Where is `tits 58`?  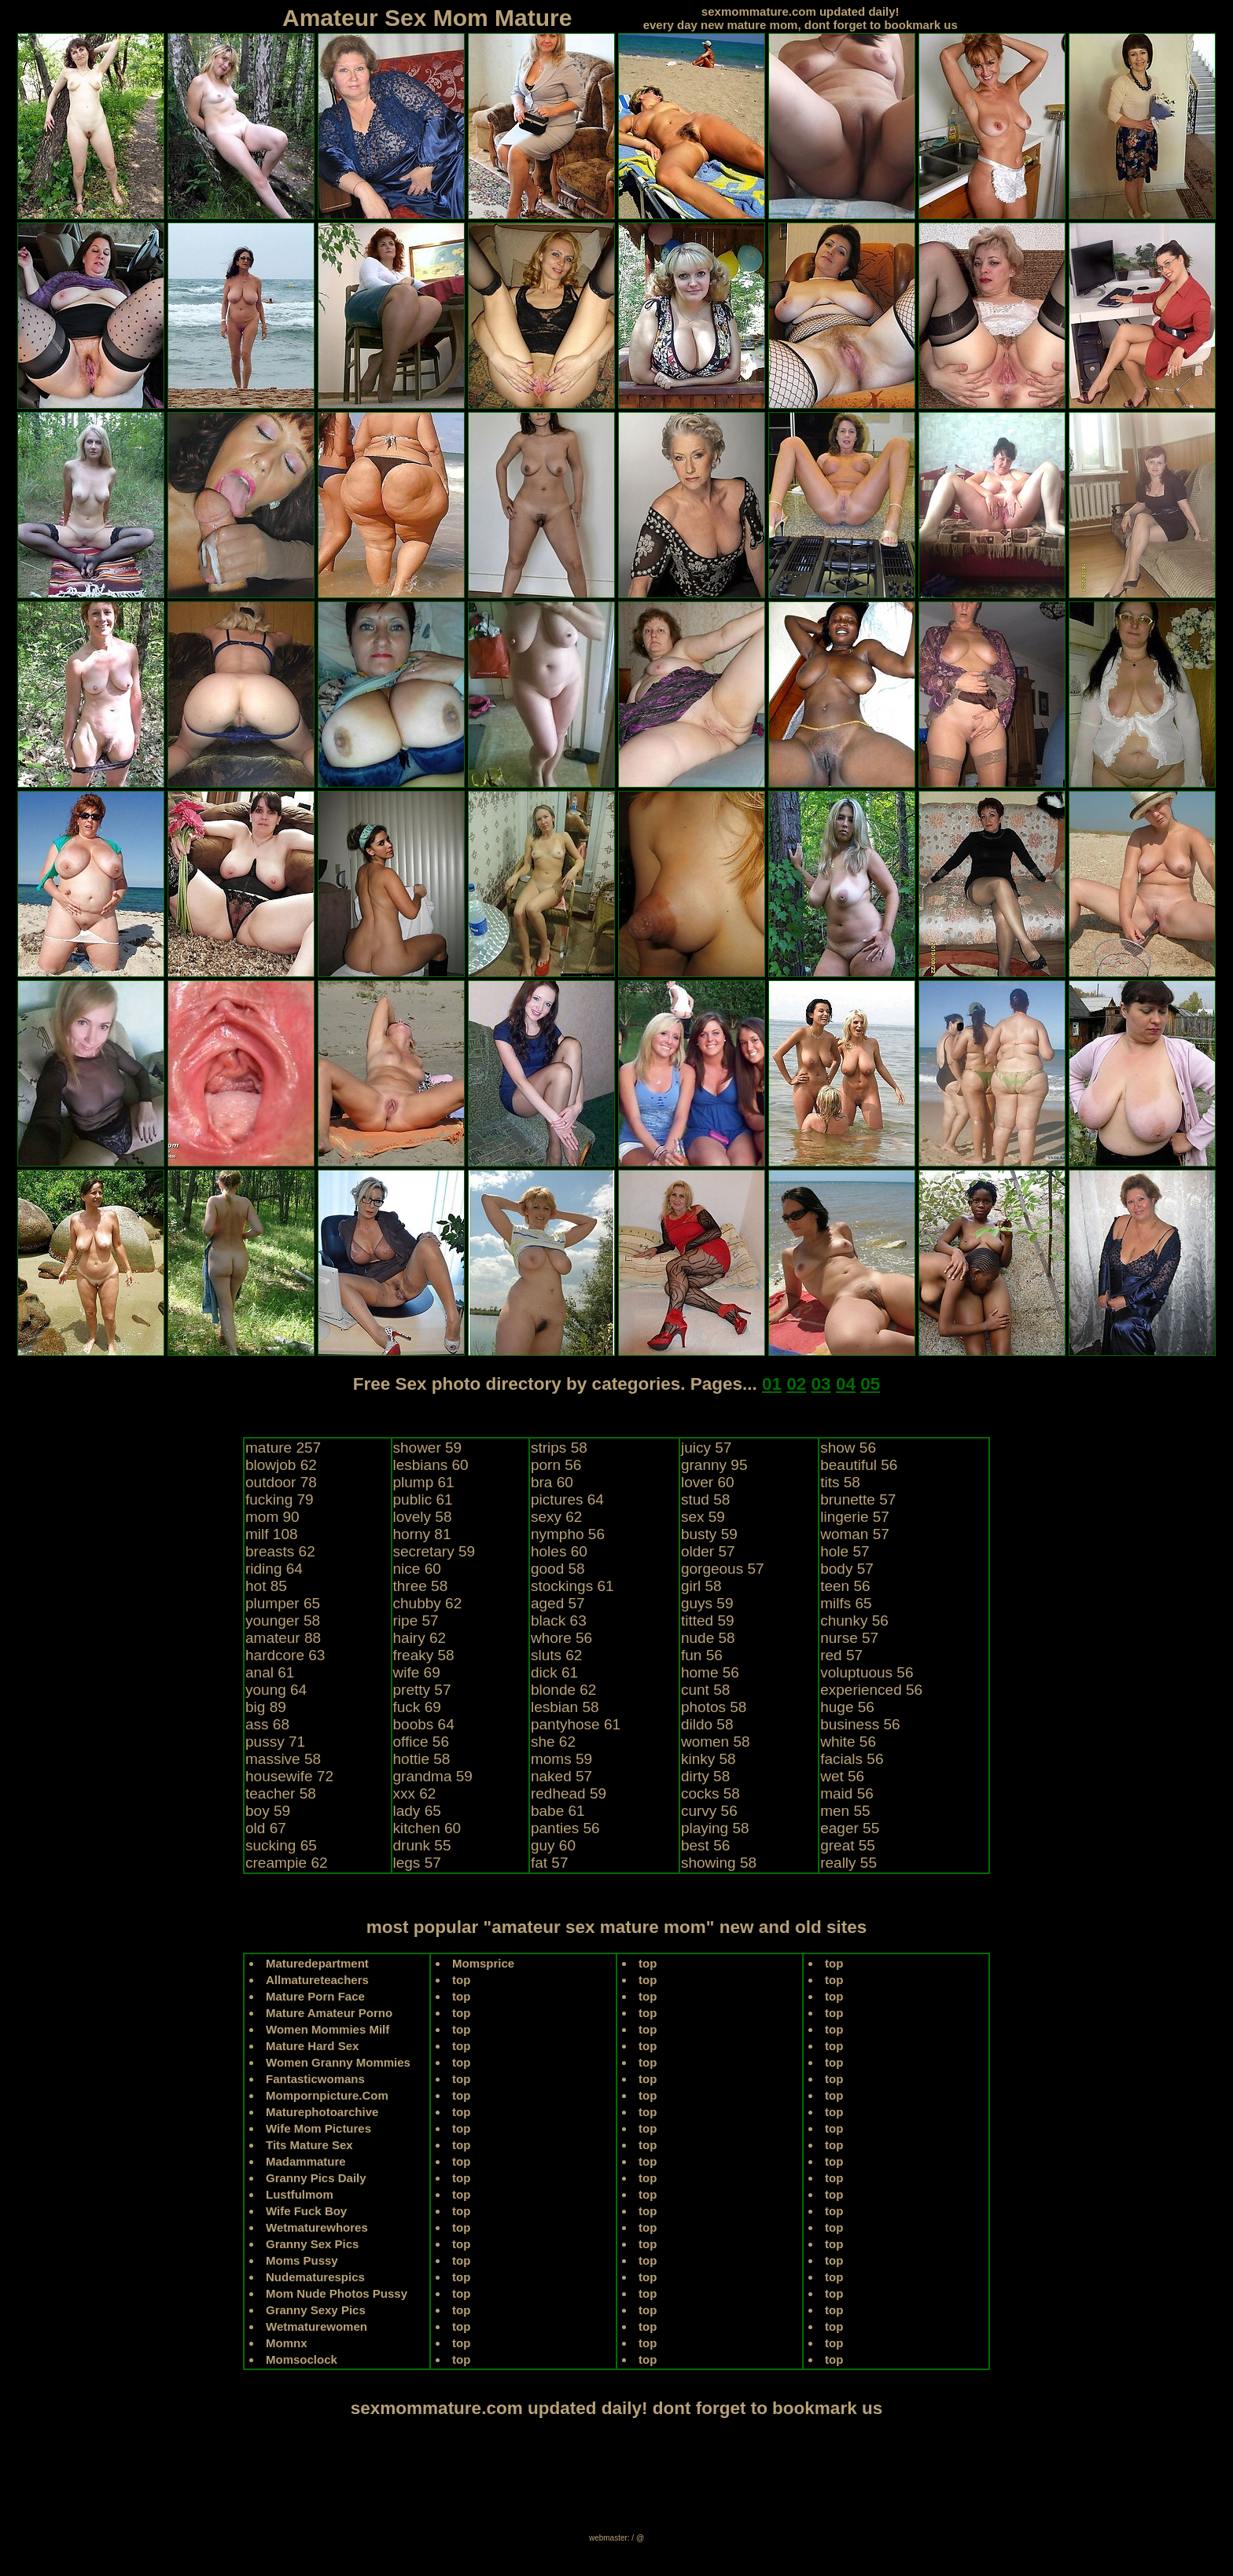
tits 58 is located at coordinates (840, 1482).